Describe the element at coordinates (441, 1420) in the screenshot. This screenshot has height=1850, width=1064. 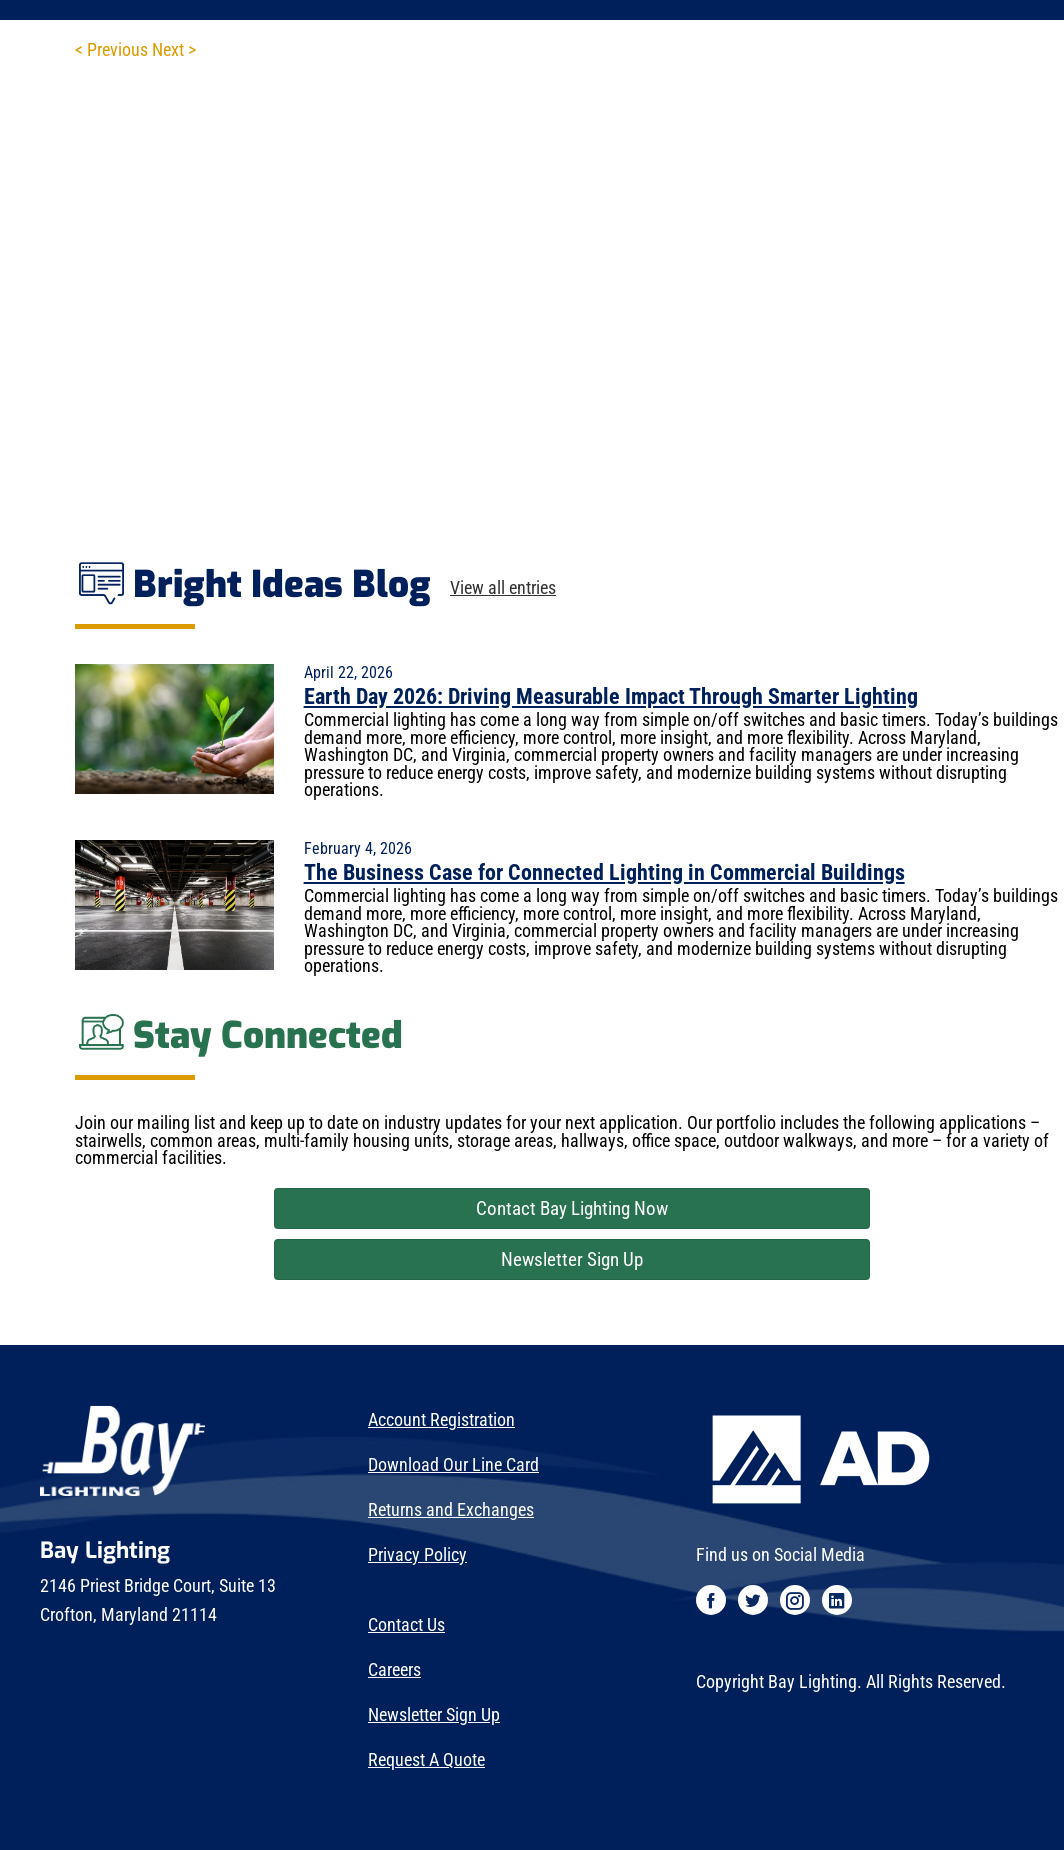
I see `Account Registration` at that location.